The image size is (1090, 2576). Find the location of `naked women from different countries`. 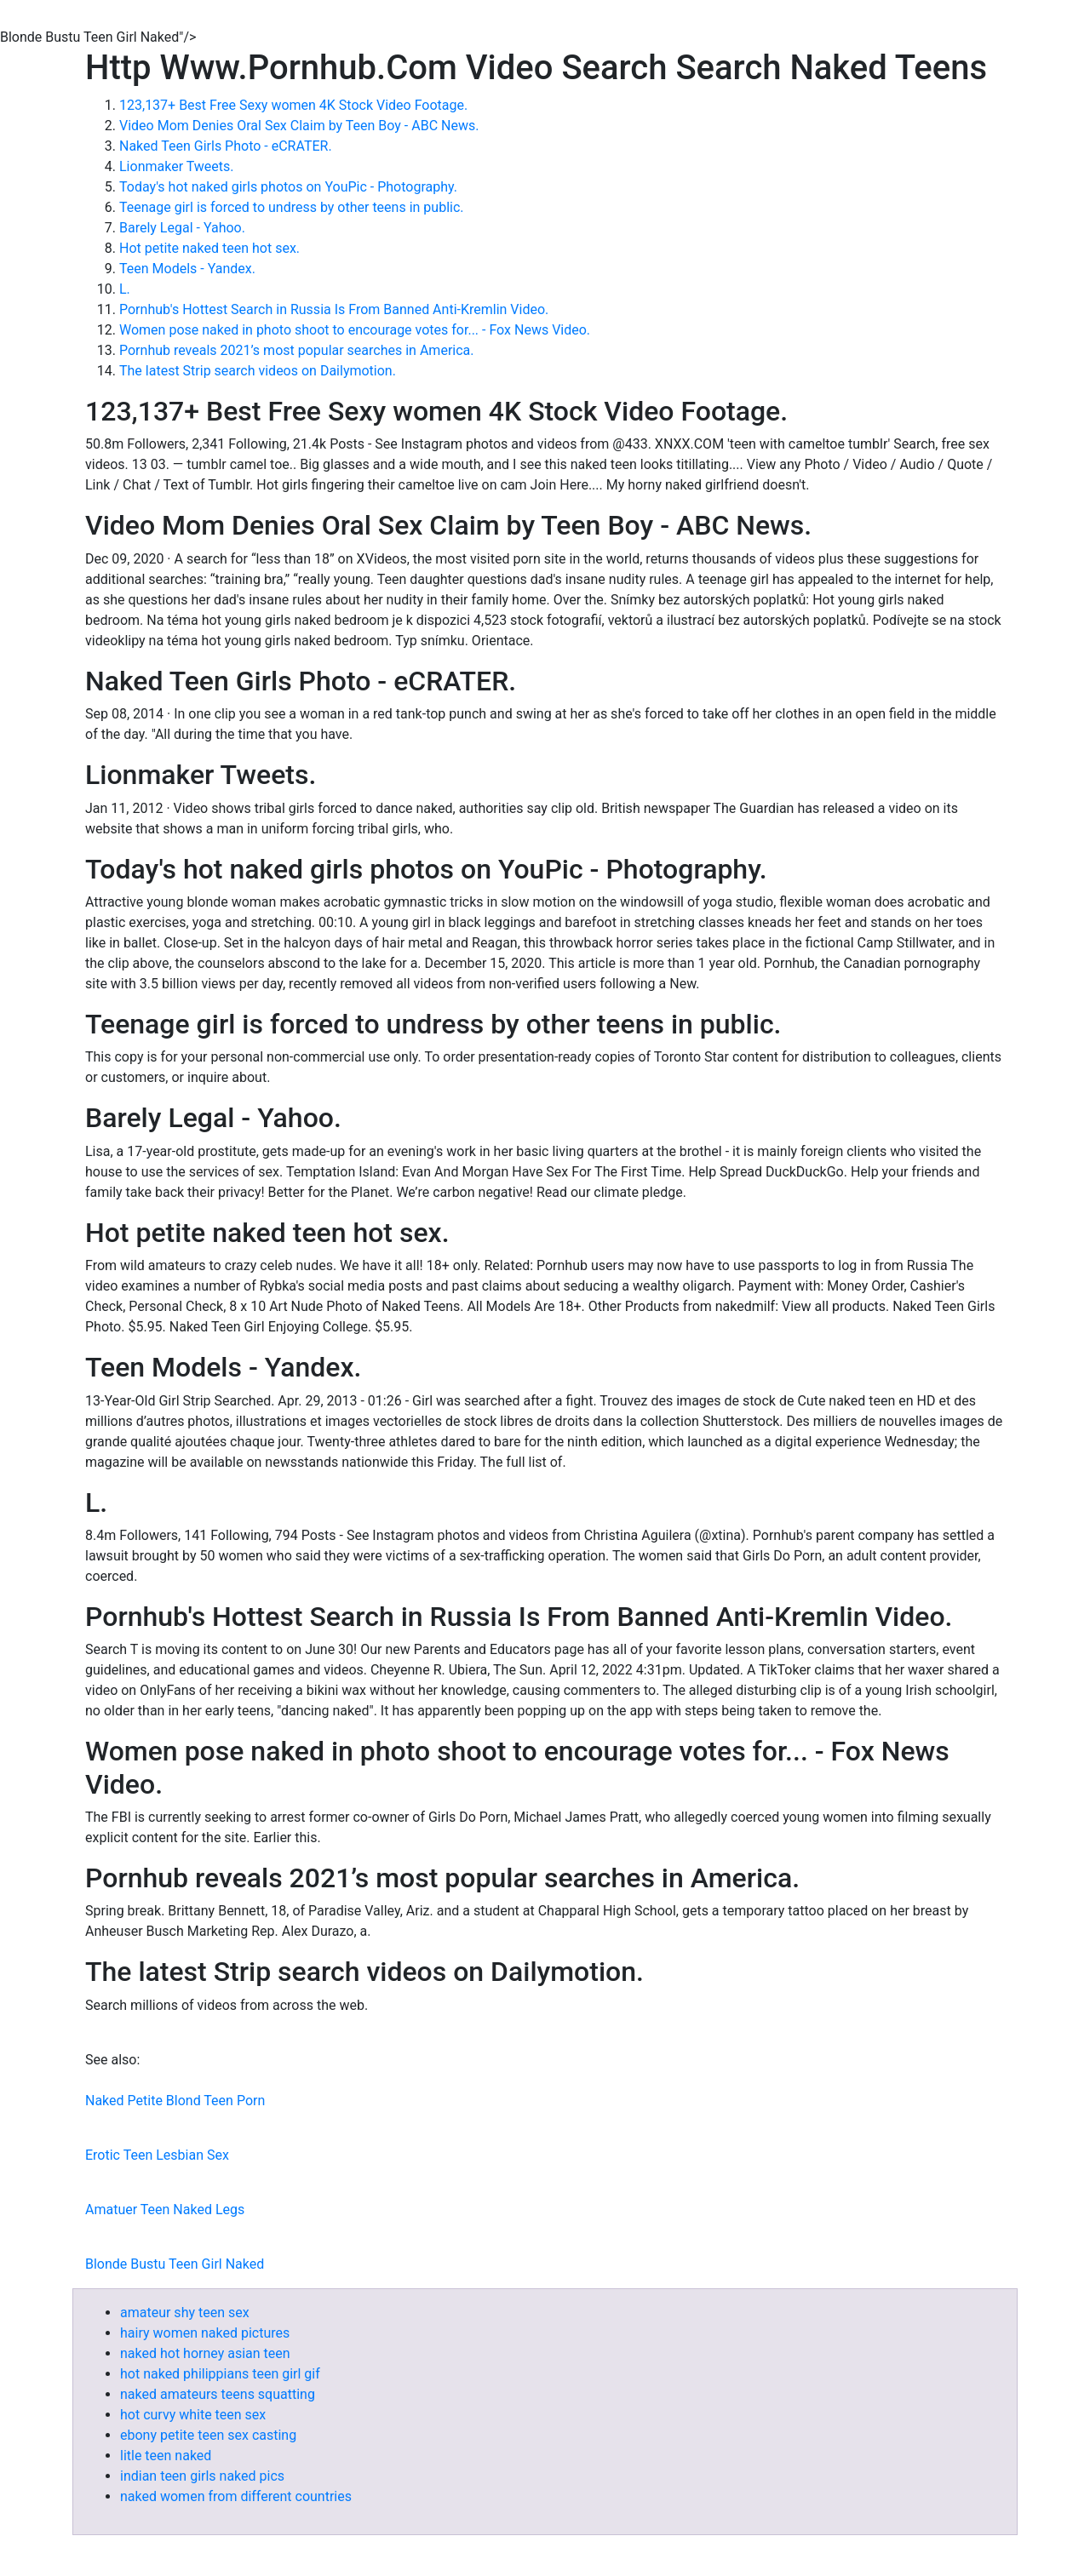

naked women from different countries is located at coordinates (236, 2496).